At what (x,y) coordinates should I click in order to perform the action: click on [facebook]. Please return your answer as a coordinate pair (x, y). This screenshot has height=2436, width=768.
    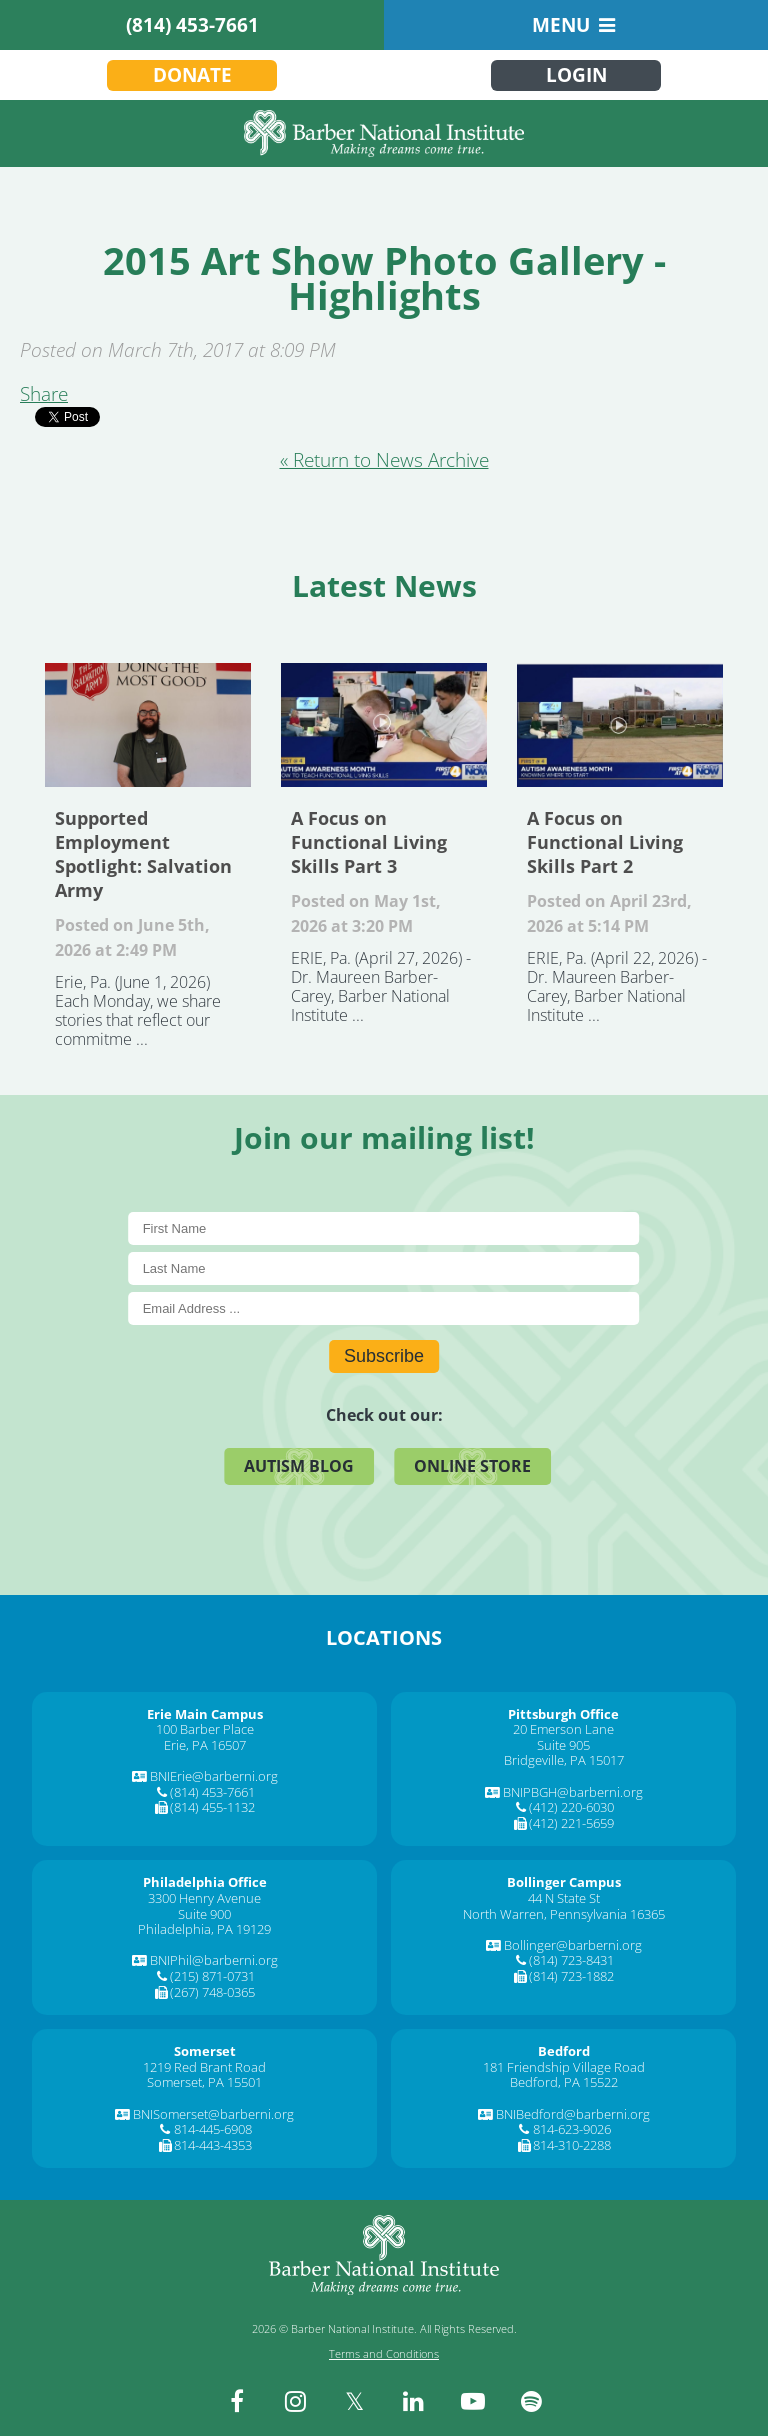
    Looking at the image, I should click on (237, 2401).